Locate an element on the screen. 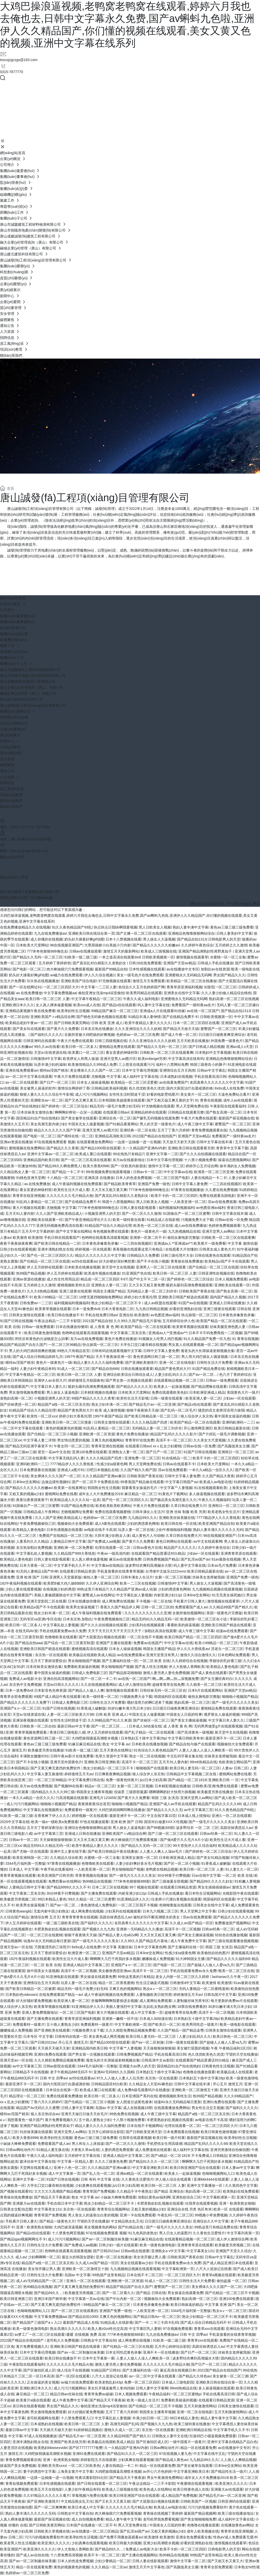 The height and width of the screenshot is (2576, 260). 天天干夜夜操亚洲一区 is located at coordinates (113, 1357).